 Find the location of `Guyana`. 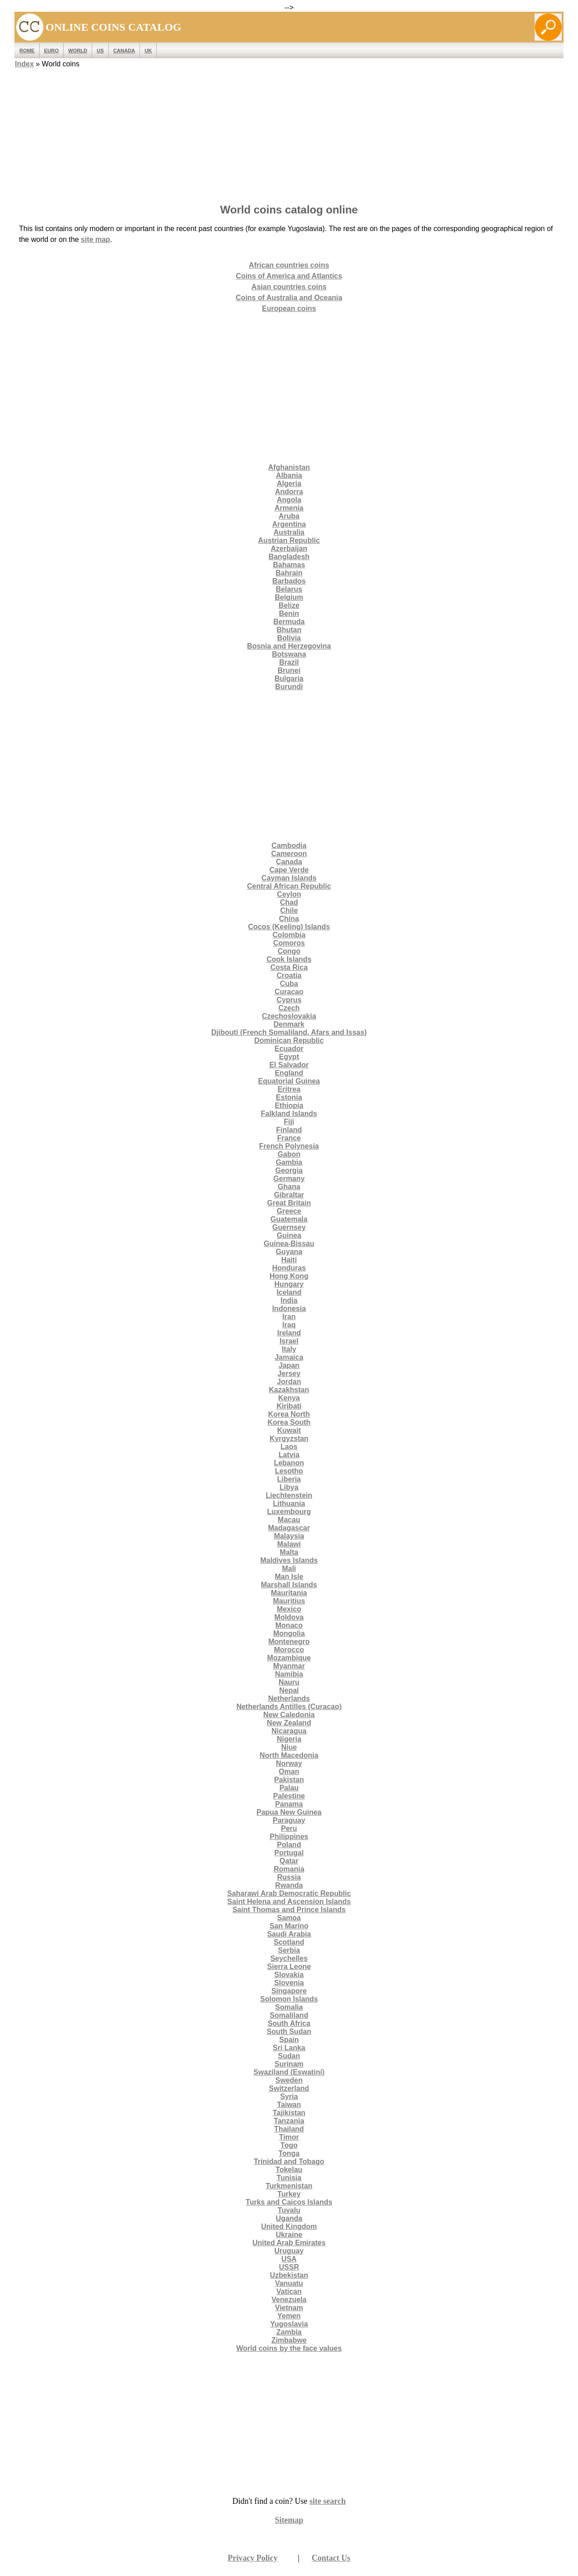

Guyana is located at coordinates (289, 1252).